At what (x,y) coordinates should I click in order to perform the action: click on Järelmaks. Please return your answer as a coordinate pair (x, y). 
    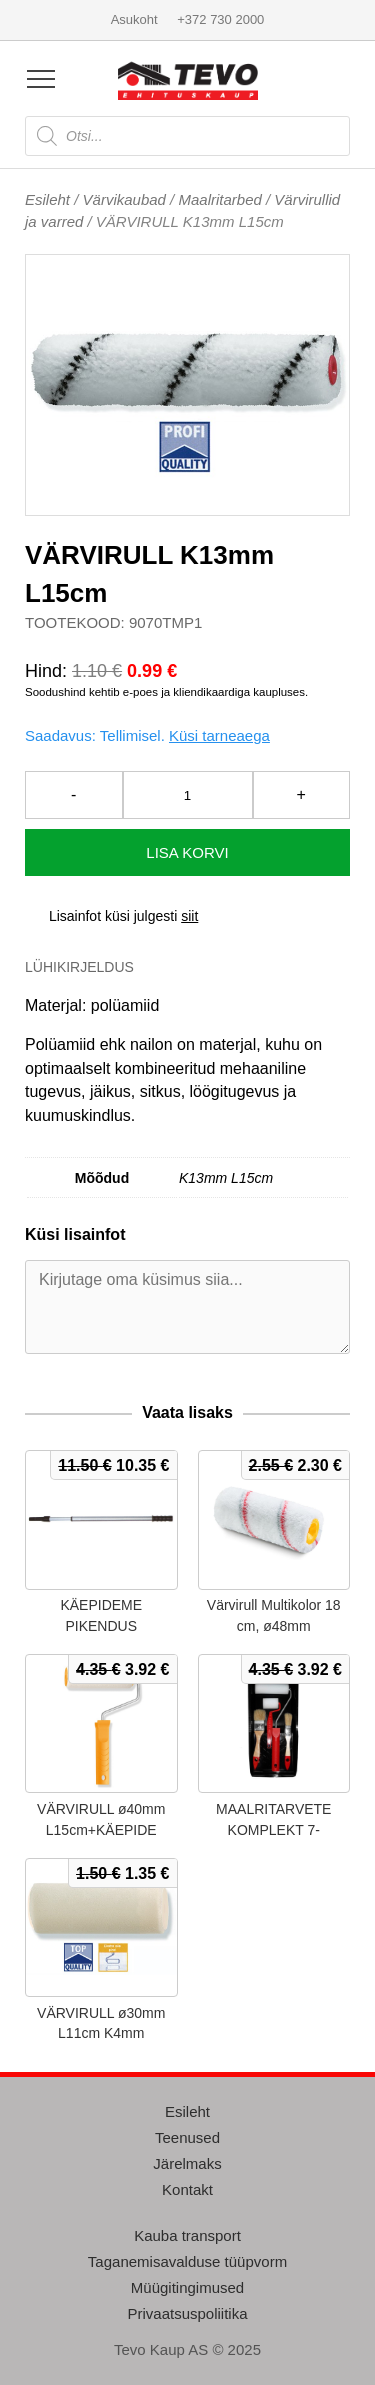
    Looking at the image, I should click on (187, 2163).